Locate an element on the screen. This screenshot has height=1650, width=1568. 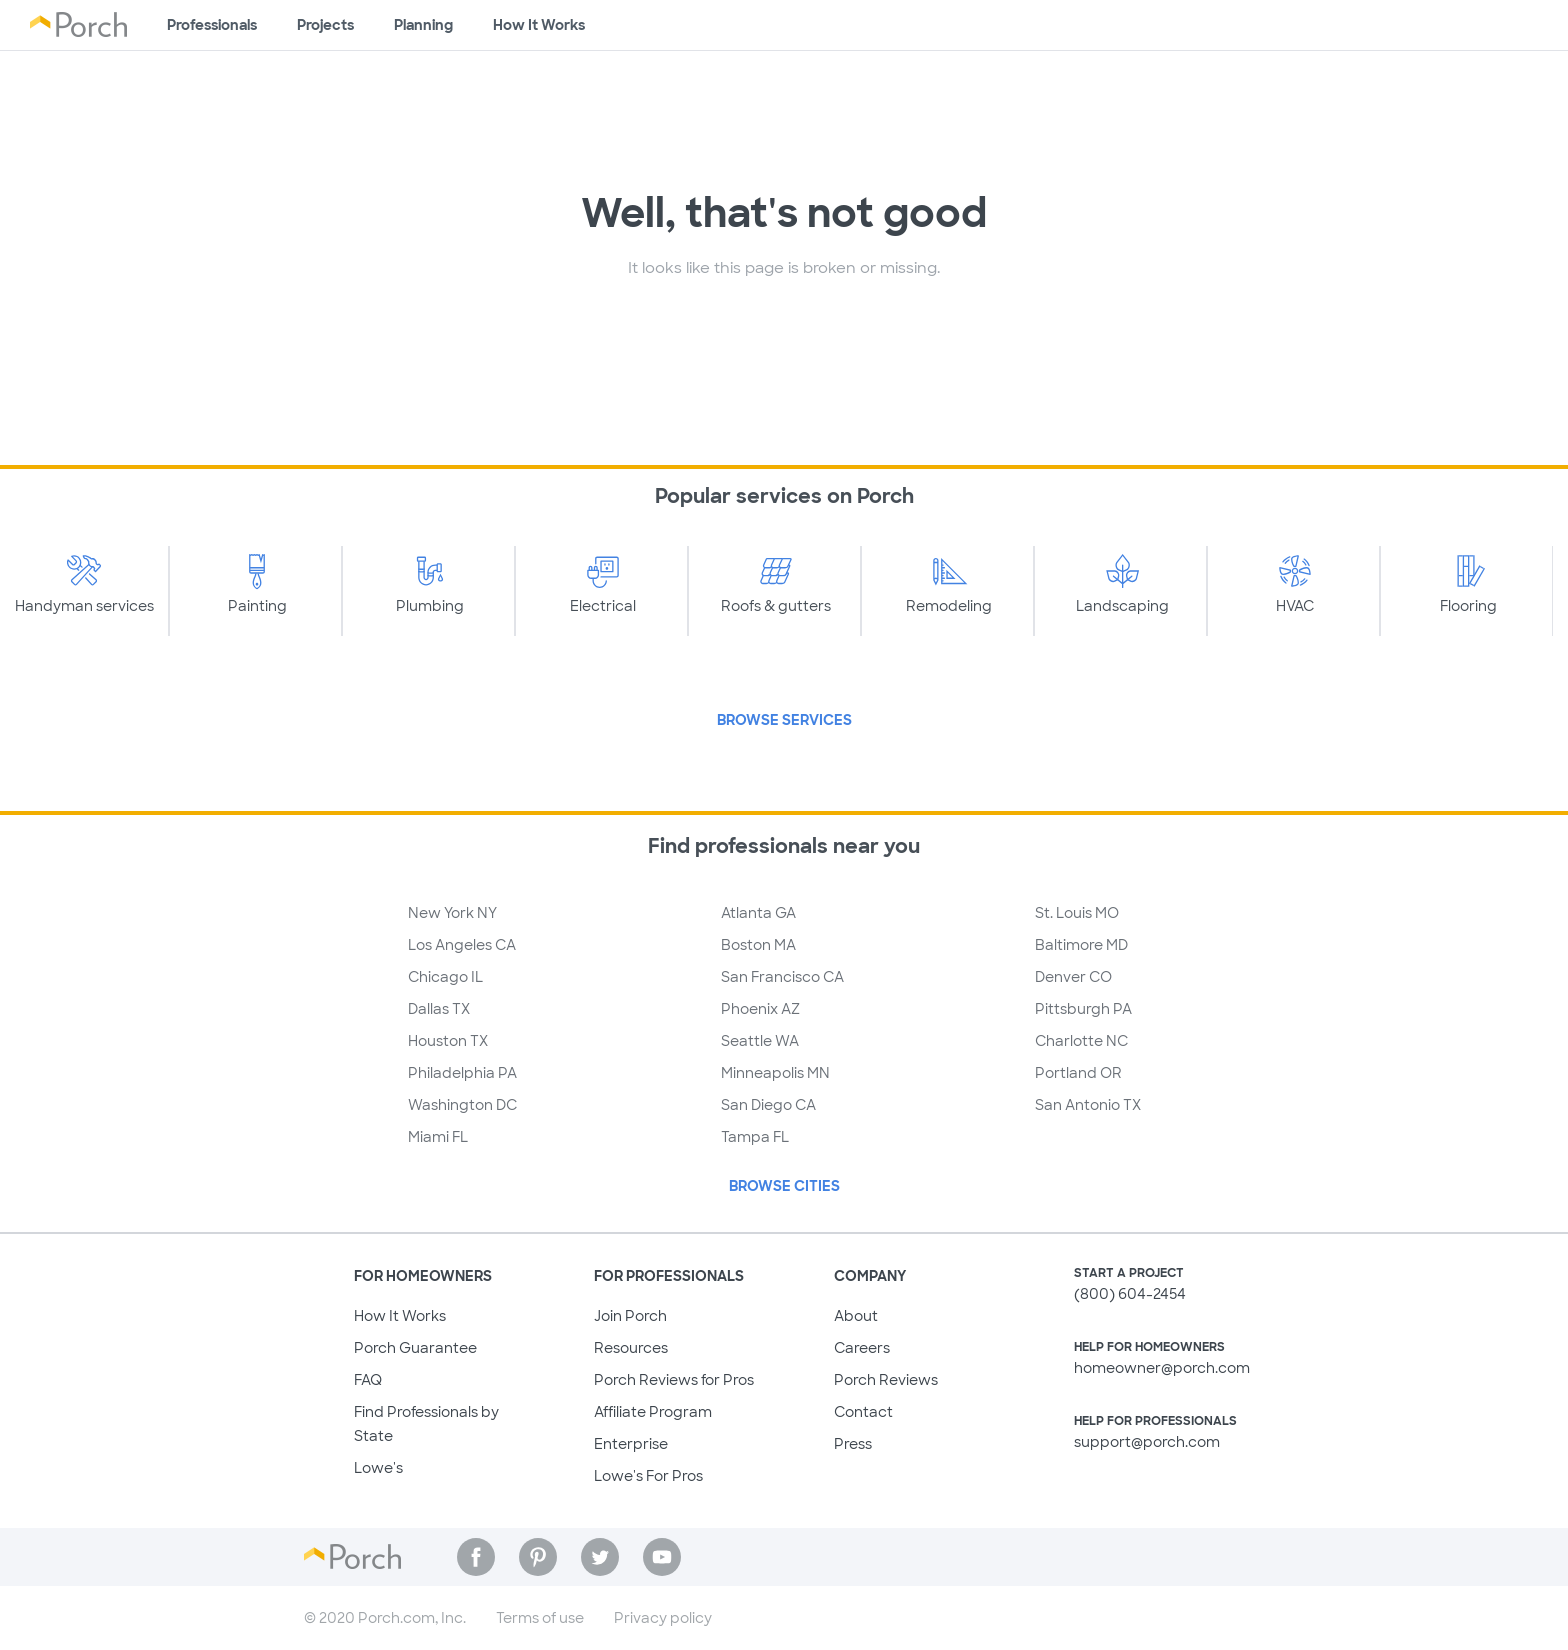
Contact is located at coordinates (863, 1412).